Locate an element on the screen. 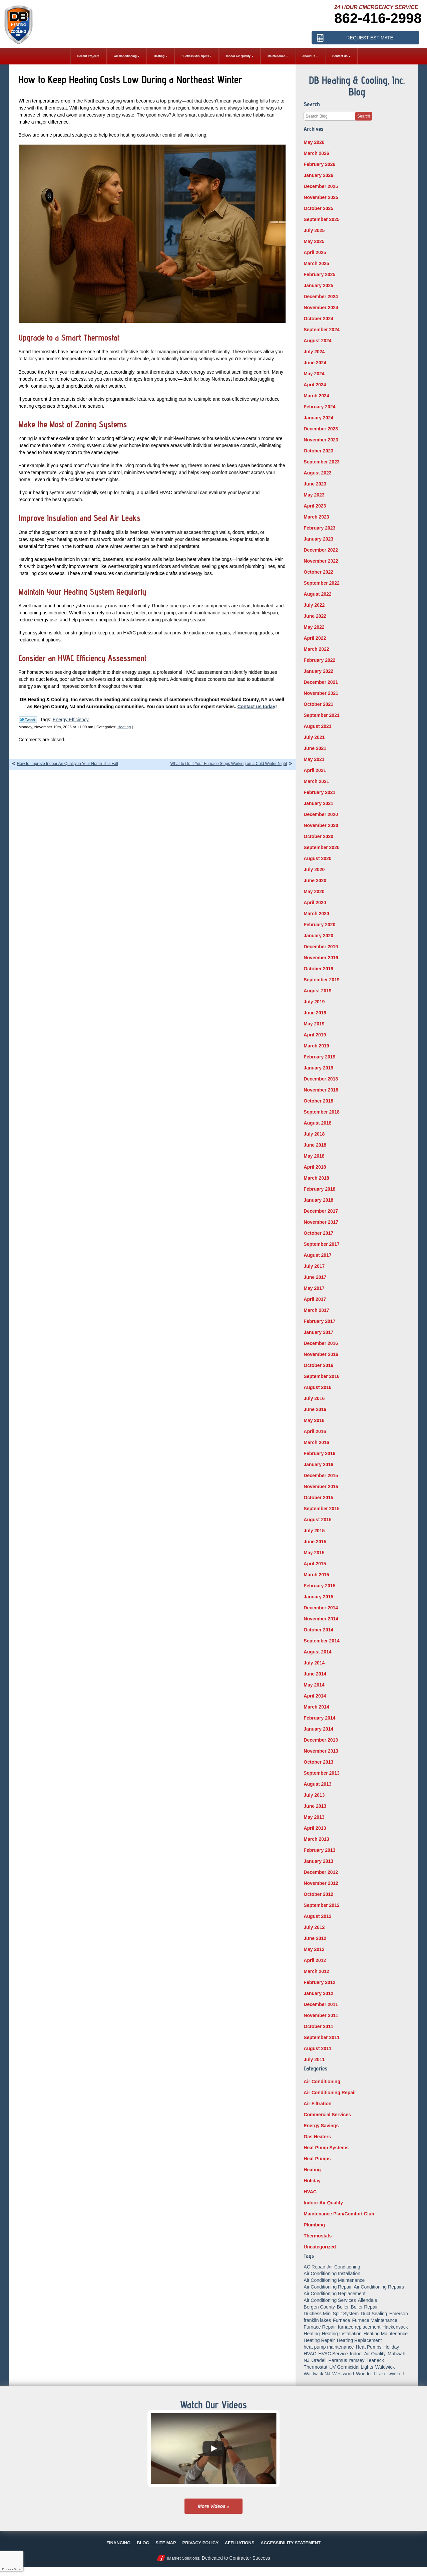 This screenshot has height=2576, width=427. October 2016 is located at coordinates (318, 1365).